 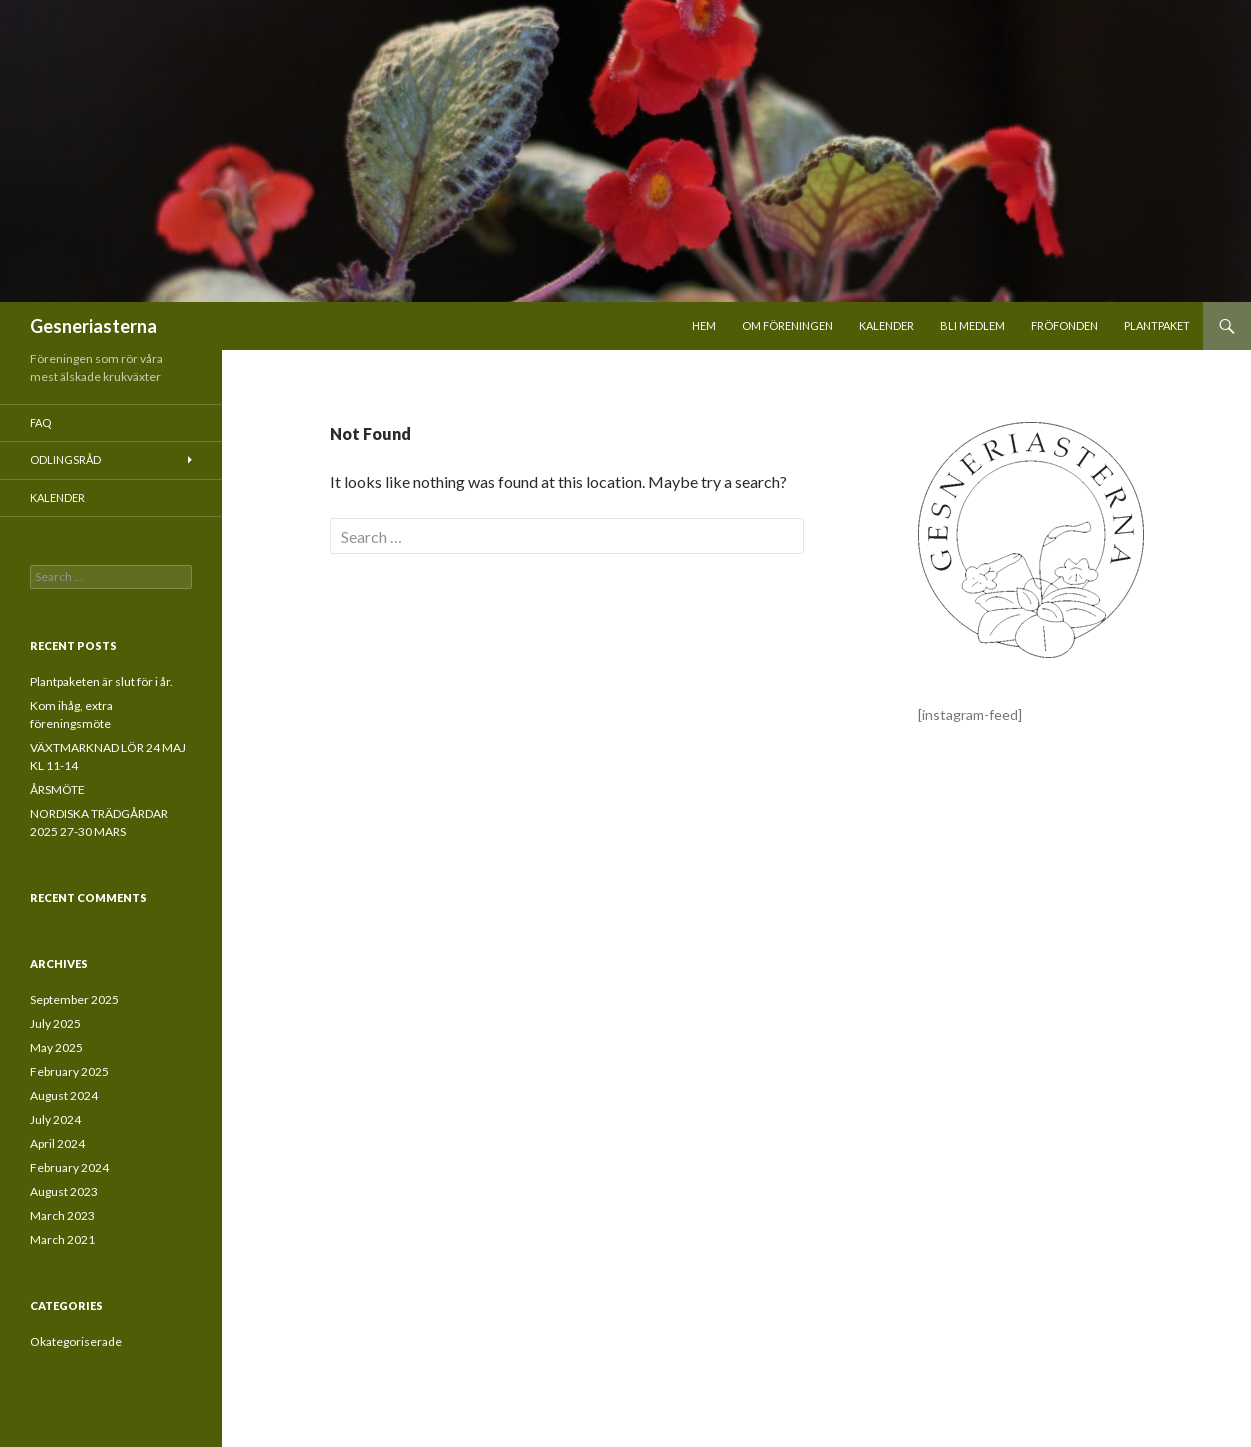 I want to click on April 2024, so click(x=57, y=1143).